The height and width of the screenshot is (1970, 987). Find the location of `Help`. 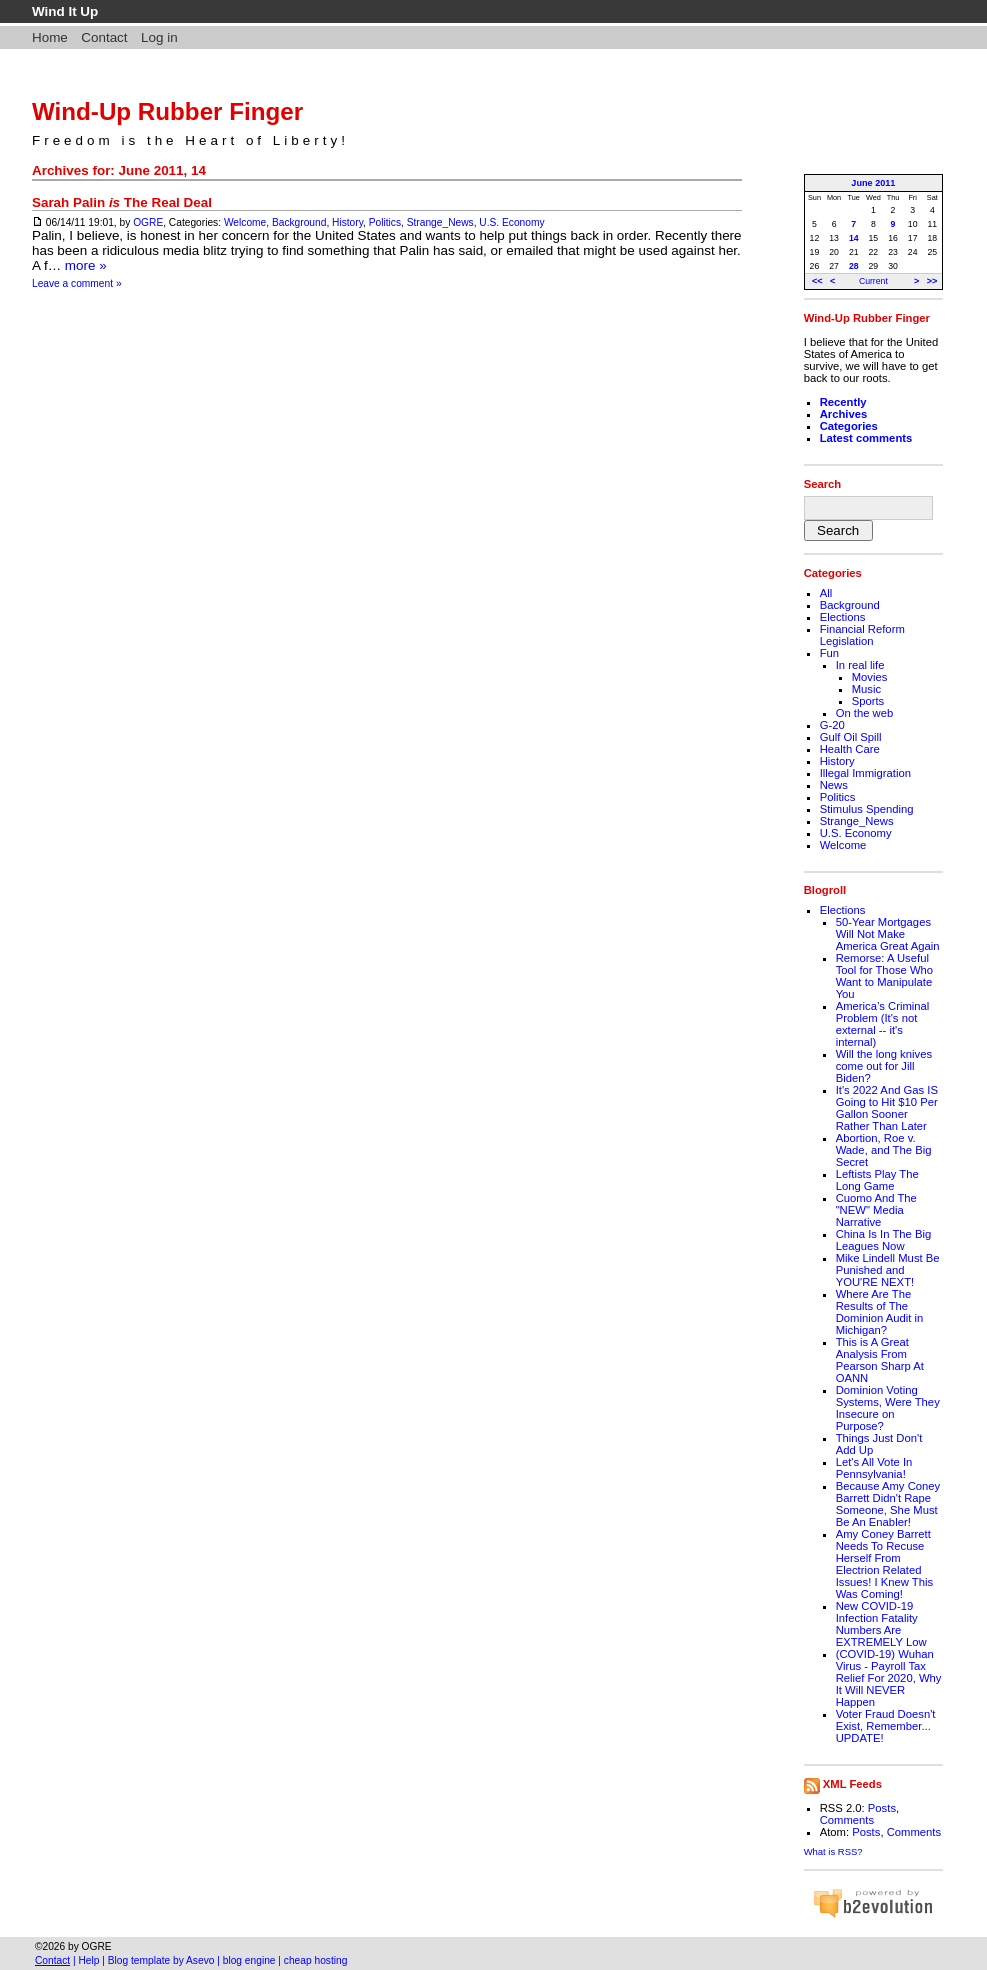

Help is located at coordinates (88, 1960).